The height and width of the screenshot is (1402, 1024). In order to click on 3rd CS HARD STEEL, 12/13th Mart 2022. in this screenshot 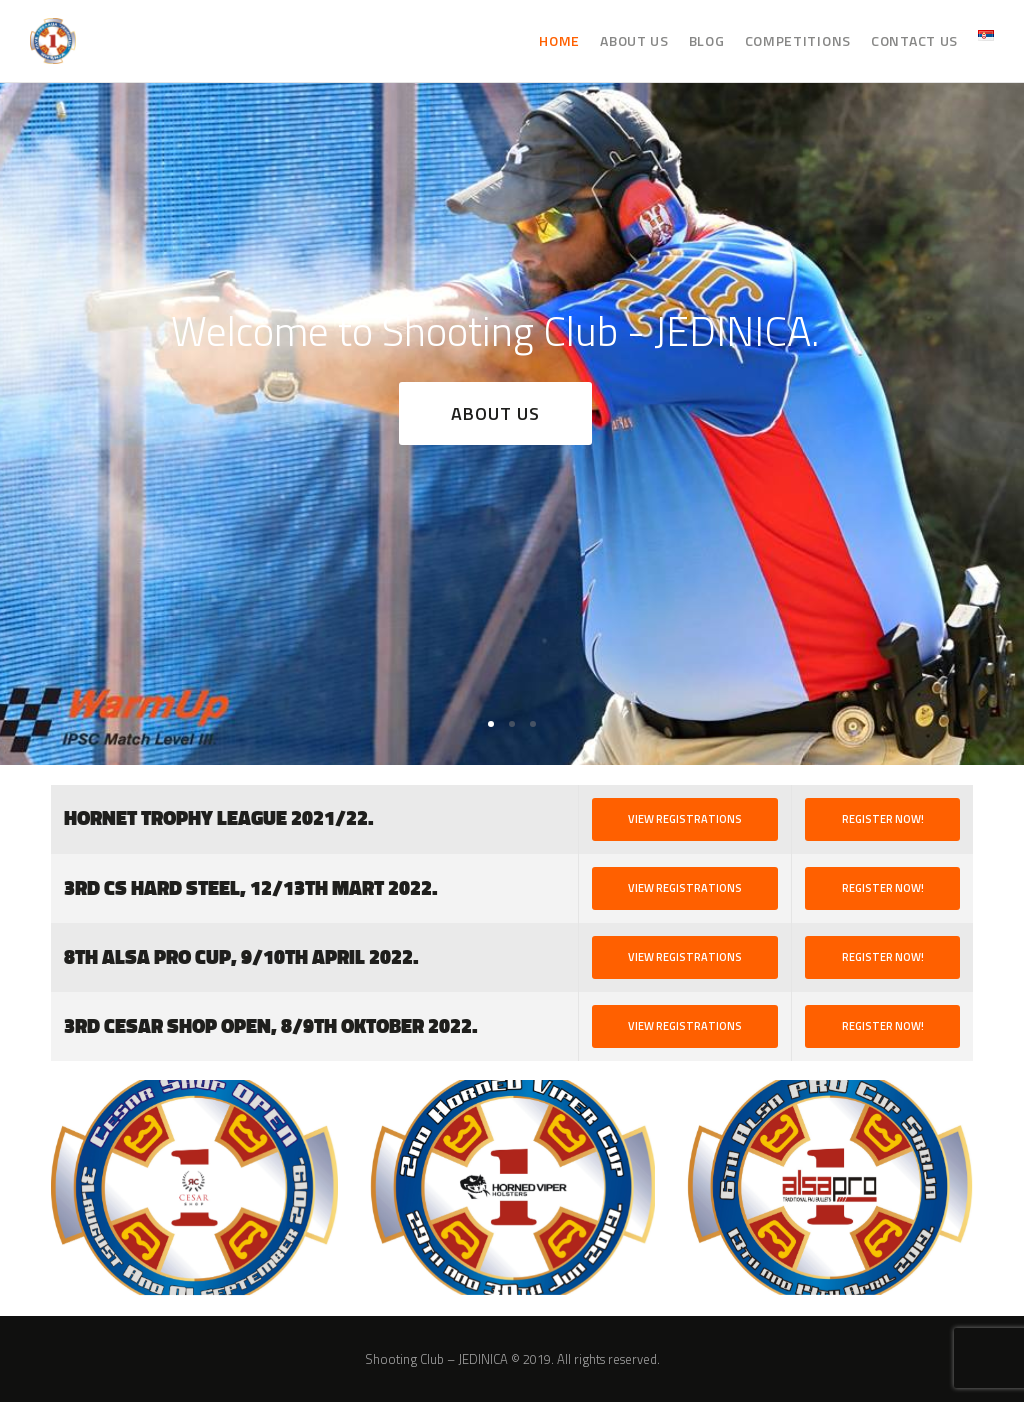, I will do `click(251, 888)`.